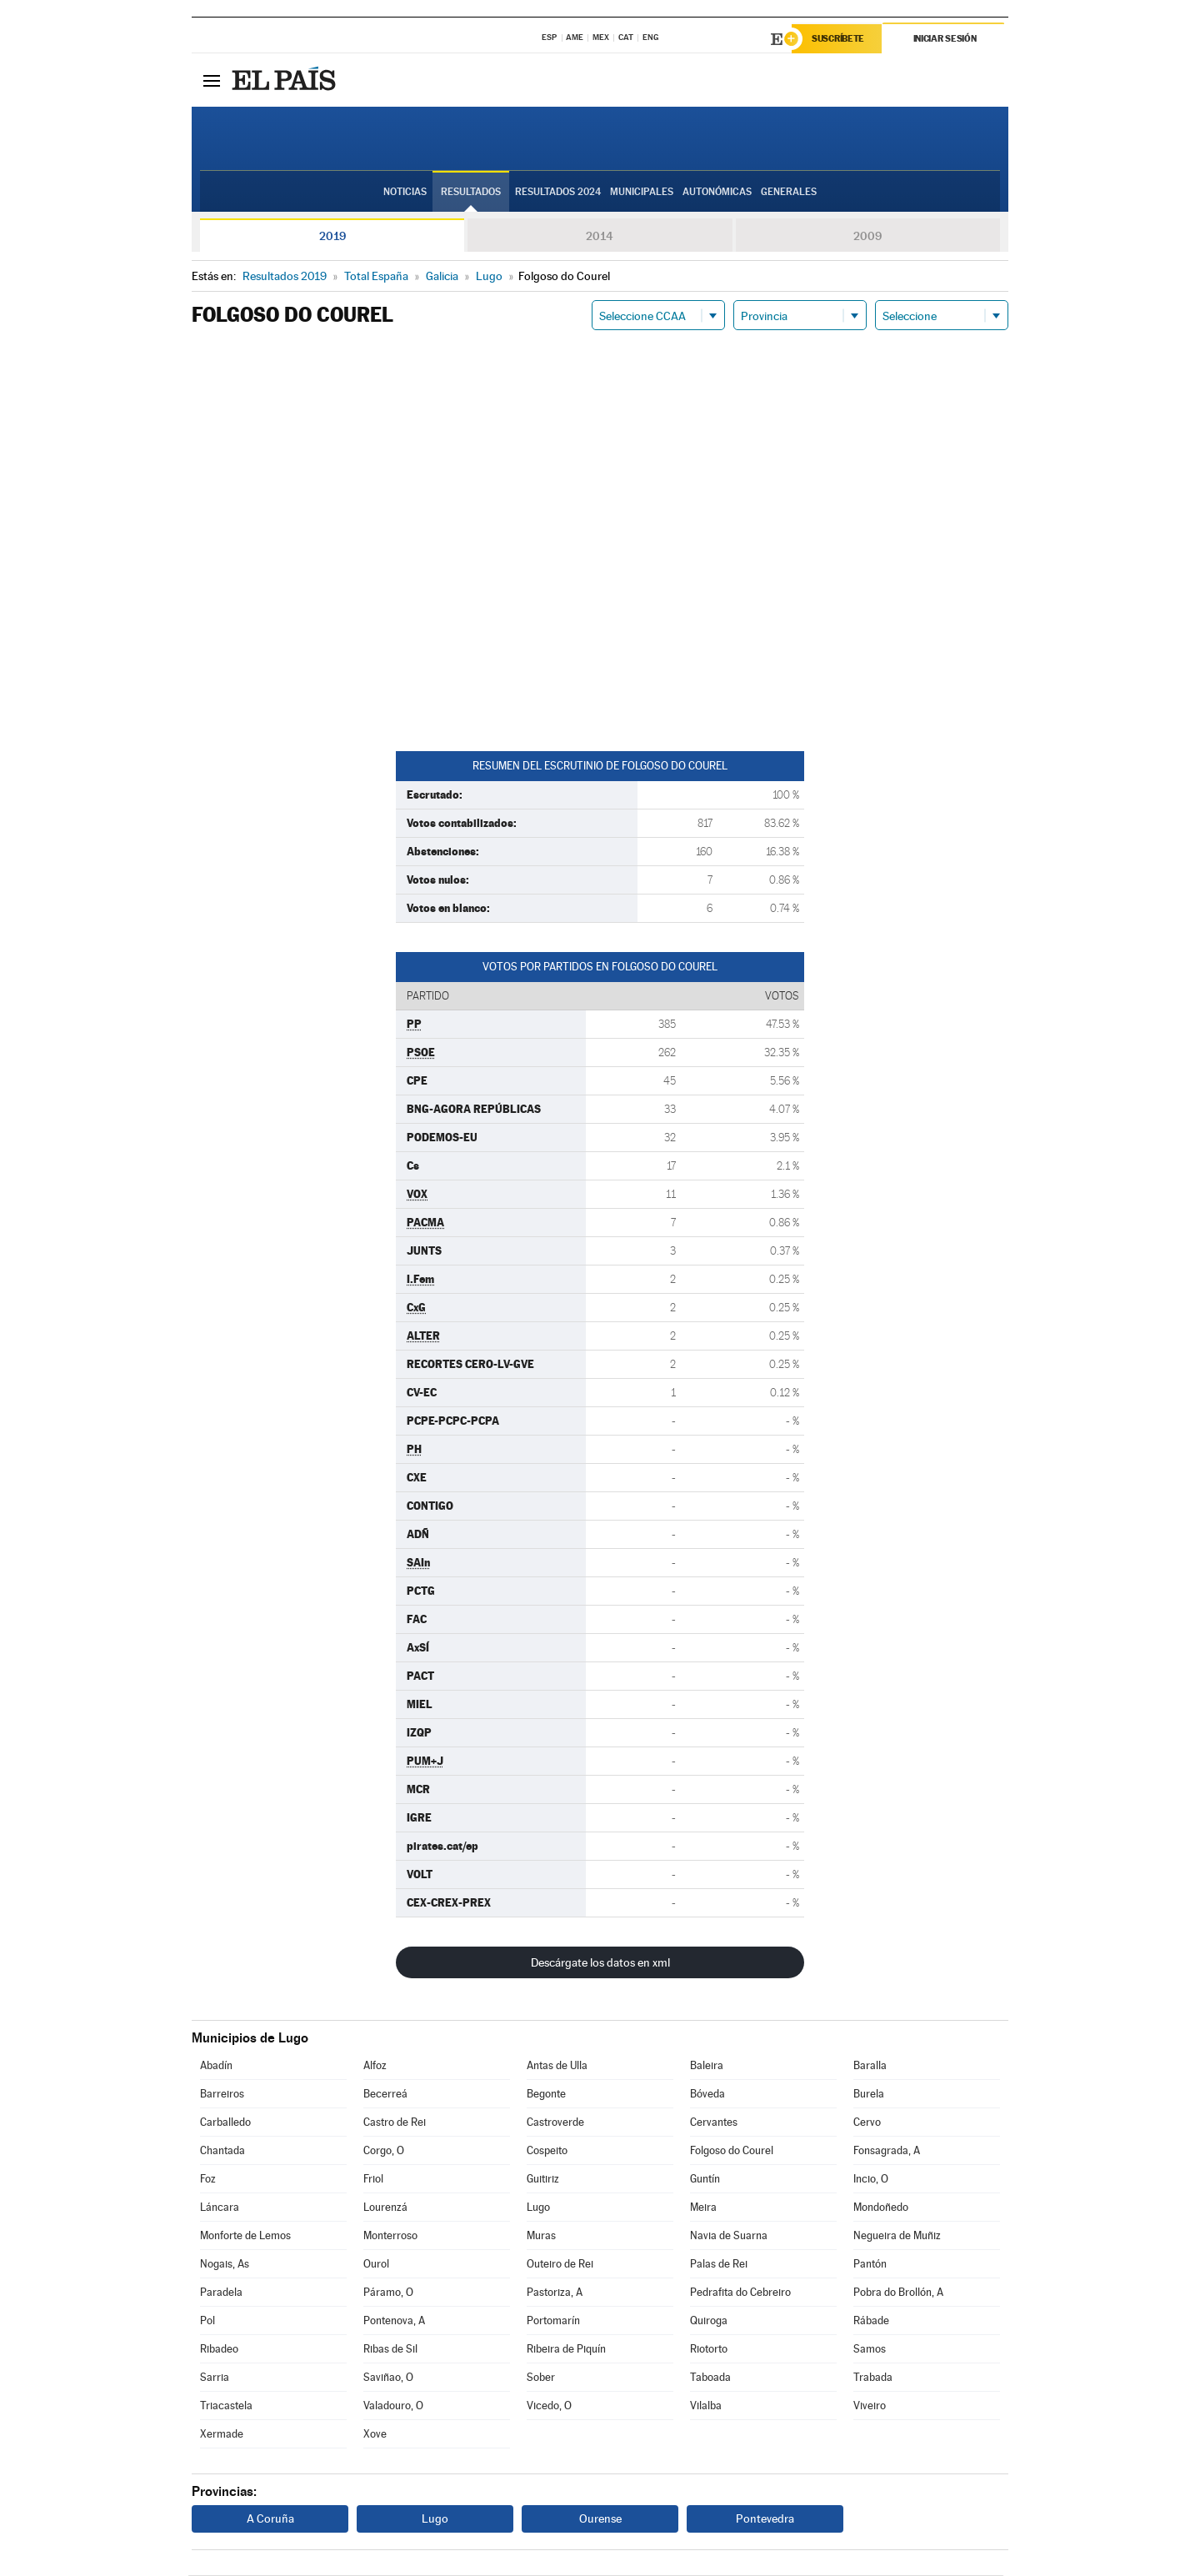 Image resolution: width=1200 pixels, height=2576 pixels. What do you see at coordinates (390, 2349) in the screenshot?
I see `Ribas de Sil` at bounding box center [390, 2349].